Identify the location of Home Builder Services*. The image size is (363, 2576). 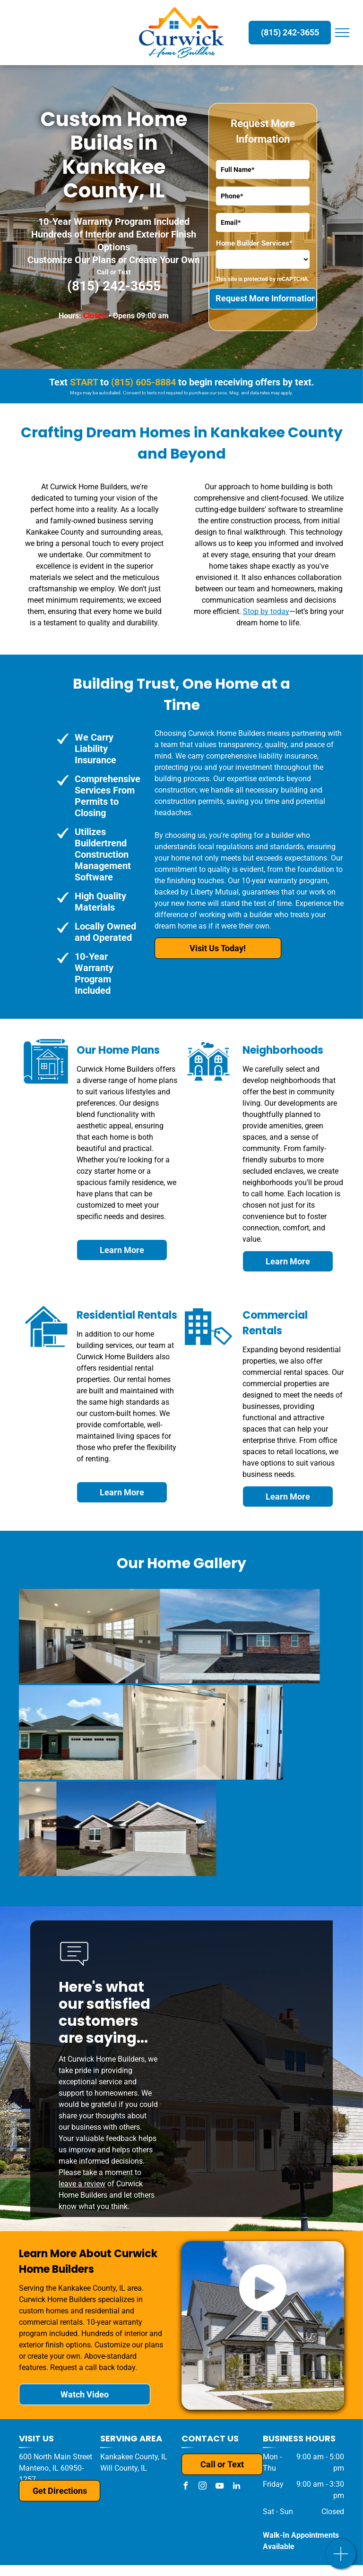
(254, 243).